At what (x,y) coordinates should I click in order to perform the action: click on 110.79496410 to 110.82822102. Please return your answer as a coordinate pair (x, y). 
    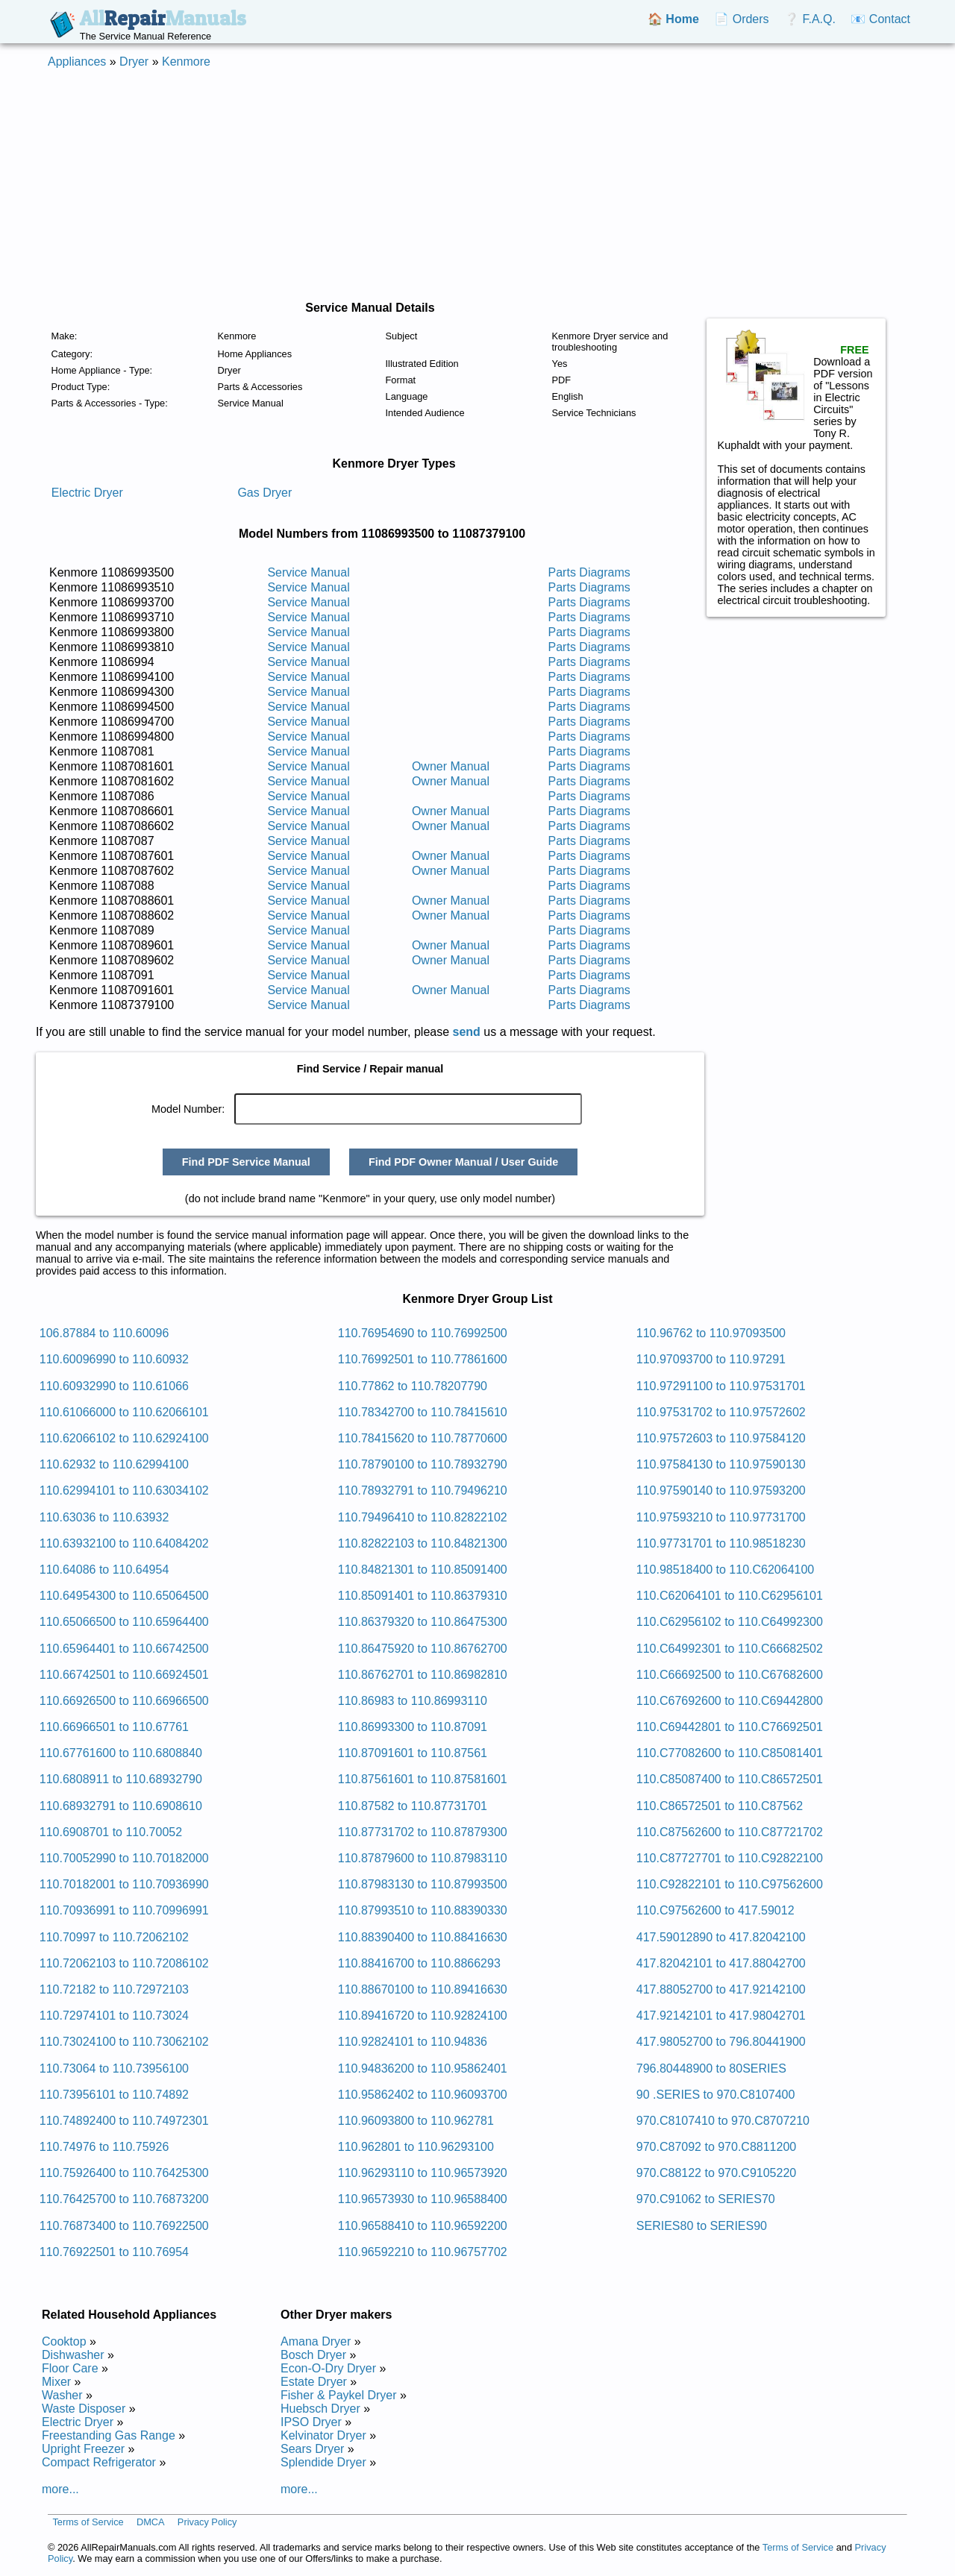
    Looking at the image, I should click on (422, 1517).